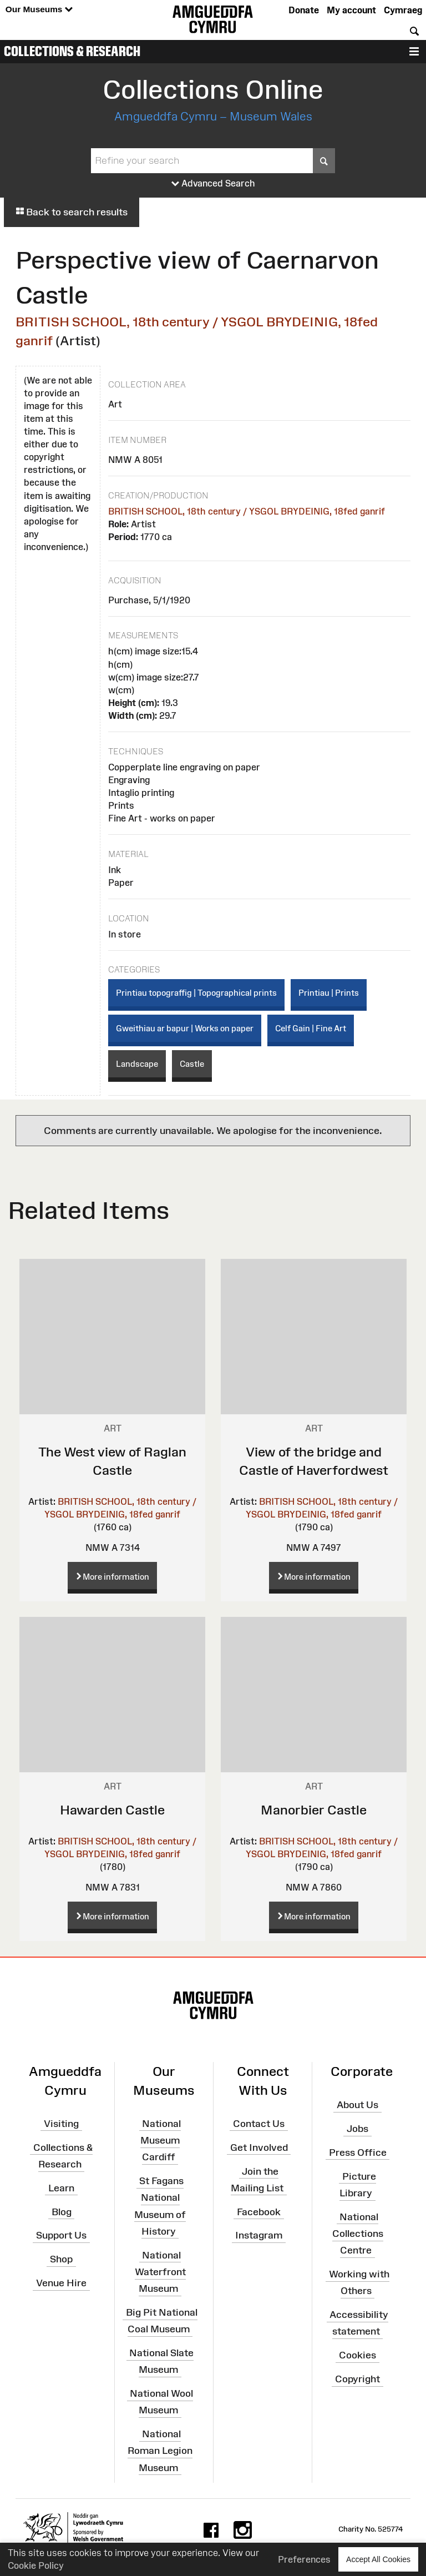  What do you see at coordinates (357, 2355) in the screenshot?
I see `Cookies` at bounding box center [357, 2355].